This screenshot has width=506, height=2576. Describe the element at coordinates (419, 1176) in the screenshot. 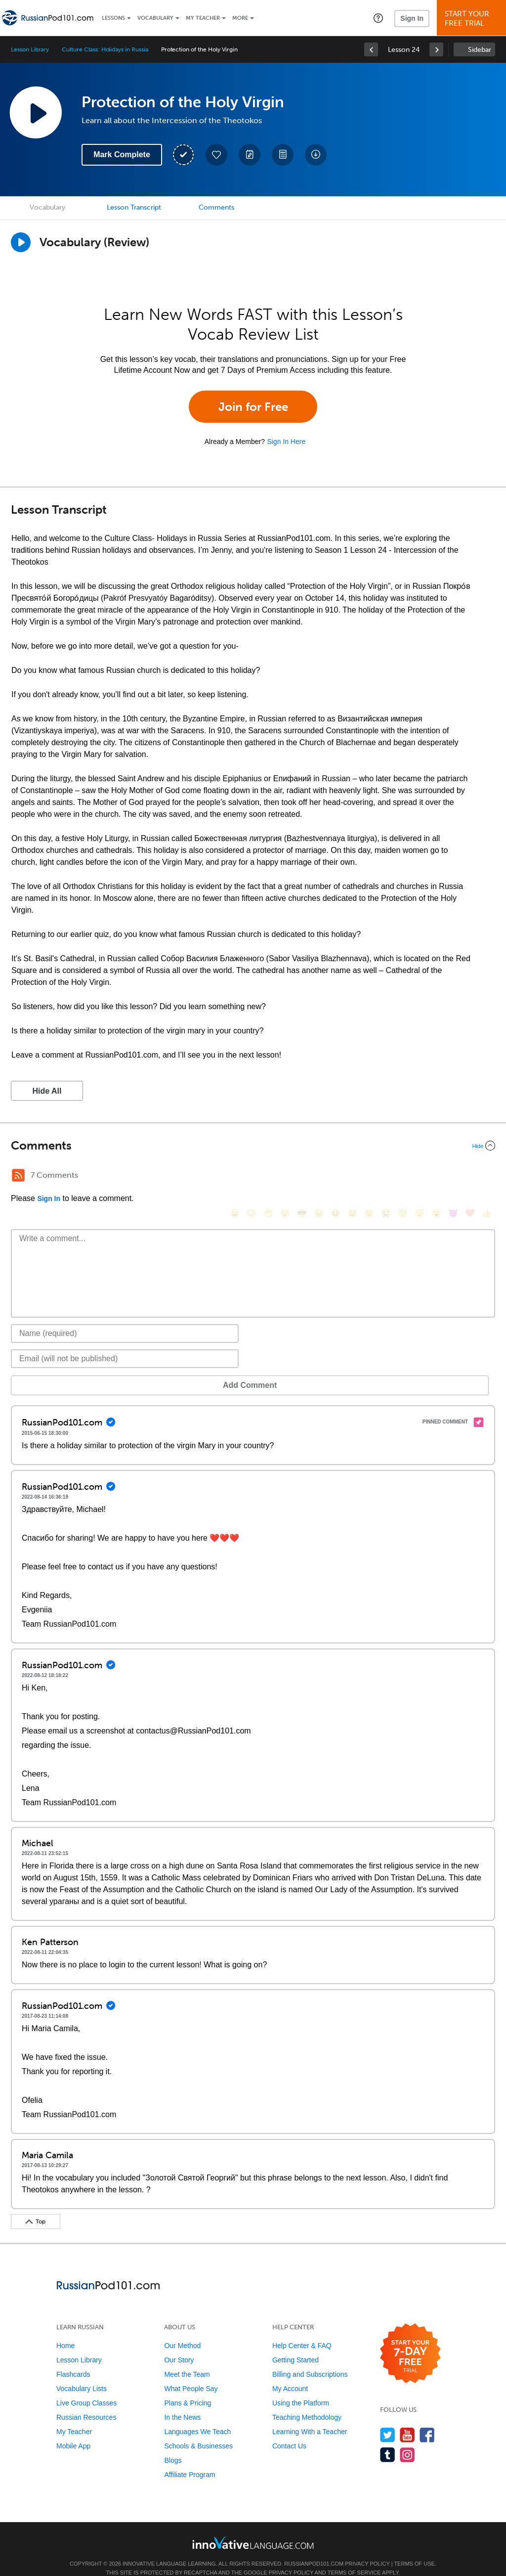

I see `[😴, sleeping]` at that location.